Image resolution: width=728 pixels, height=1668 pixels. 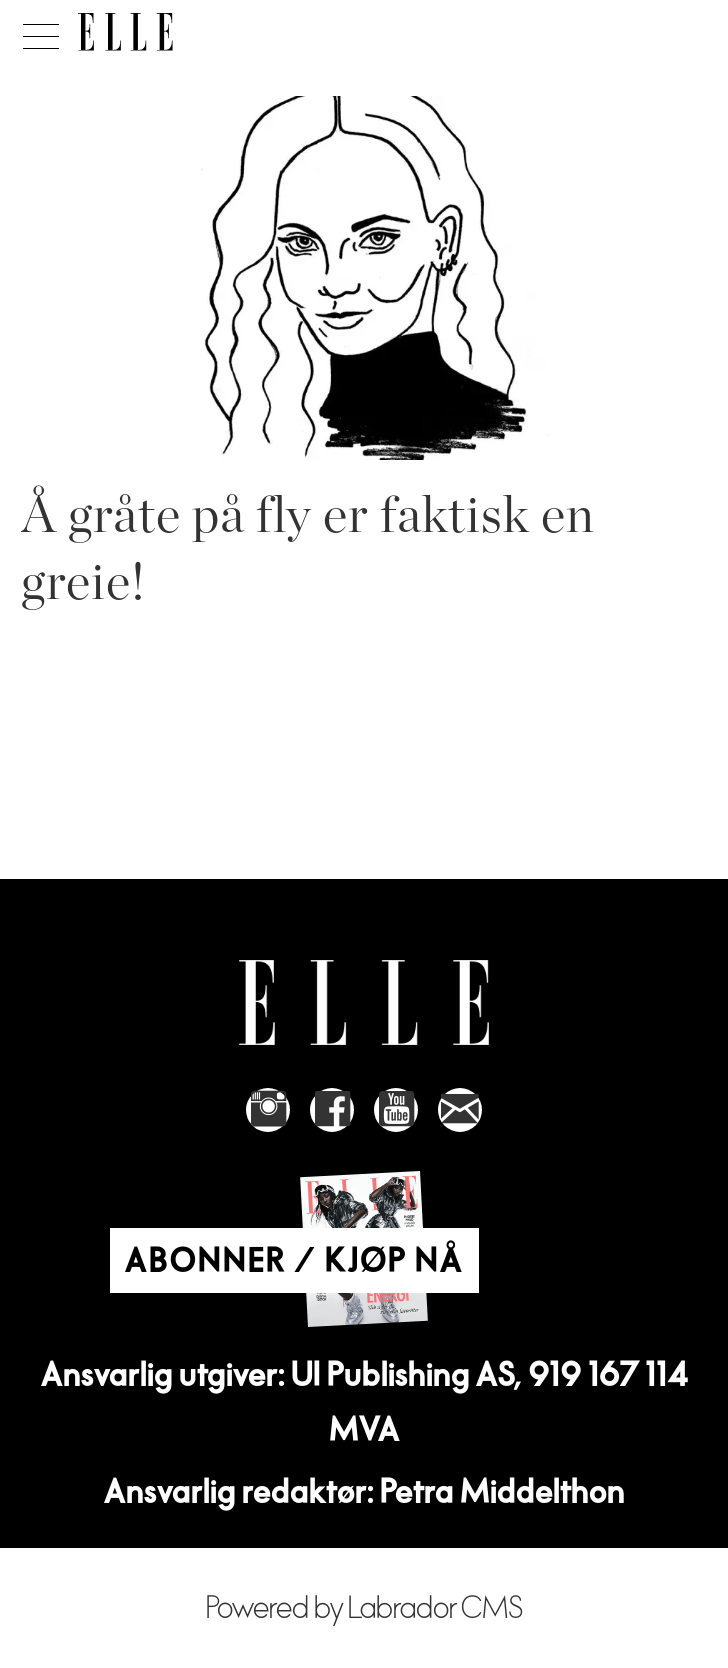 I want to click on [Åpne meny], so click(x=37, y=31).